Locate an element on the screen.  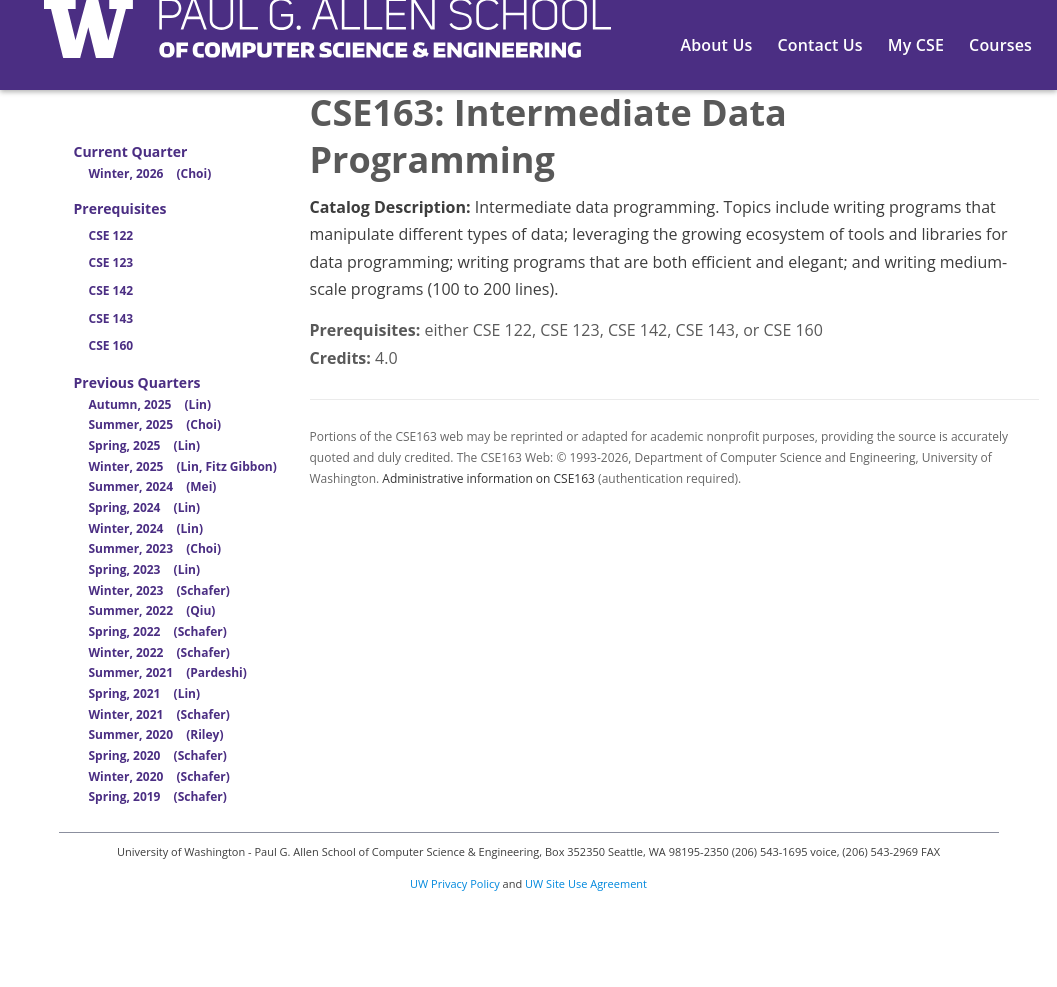
CSE 143 is located at coordinates (111, 318).